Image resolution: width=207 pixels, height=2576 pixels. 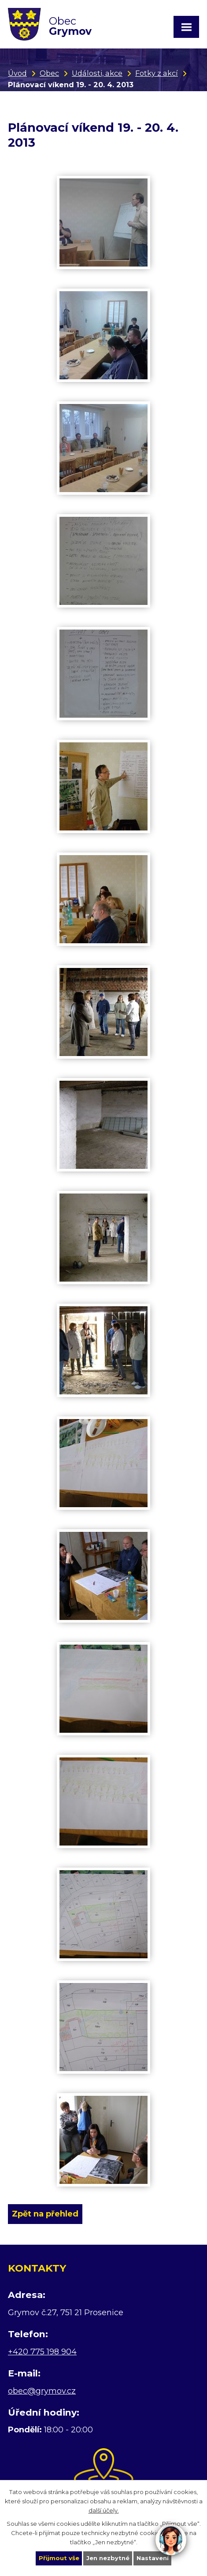 I want to click on Obec, so click(x=49, y=73).